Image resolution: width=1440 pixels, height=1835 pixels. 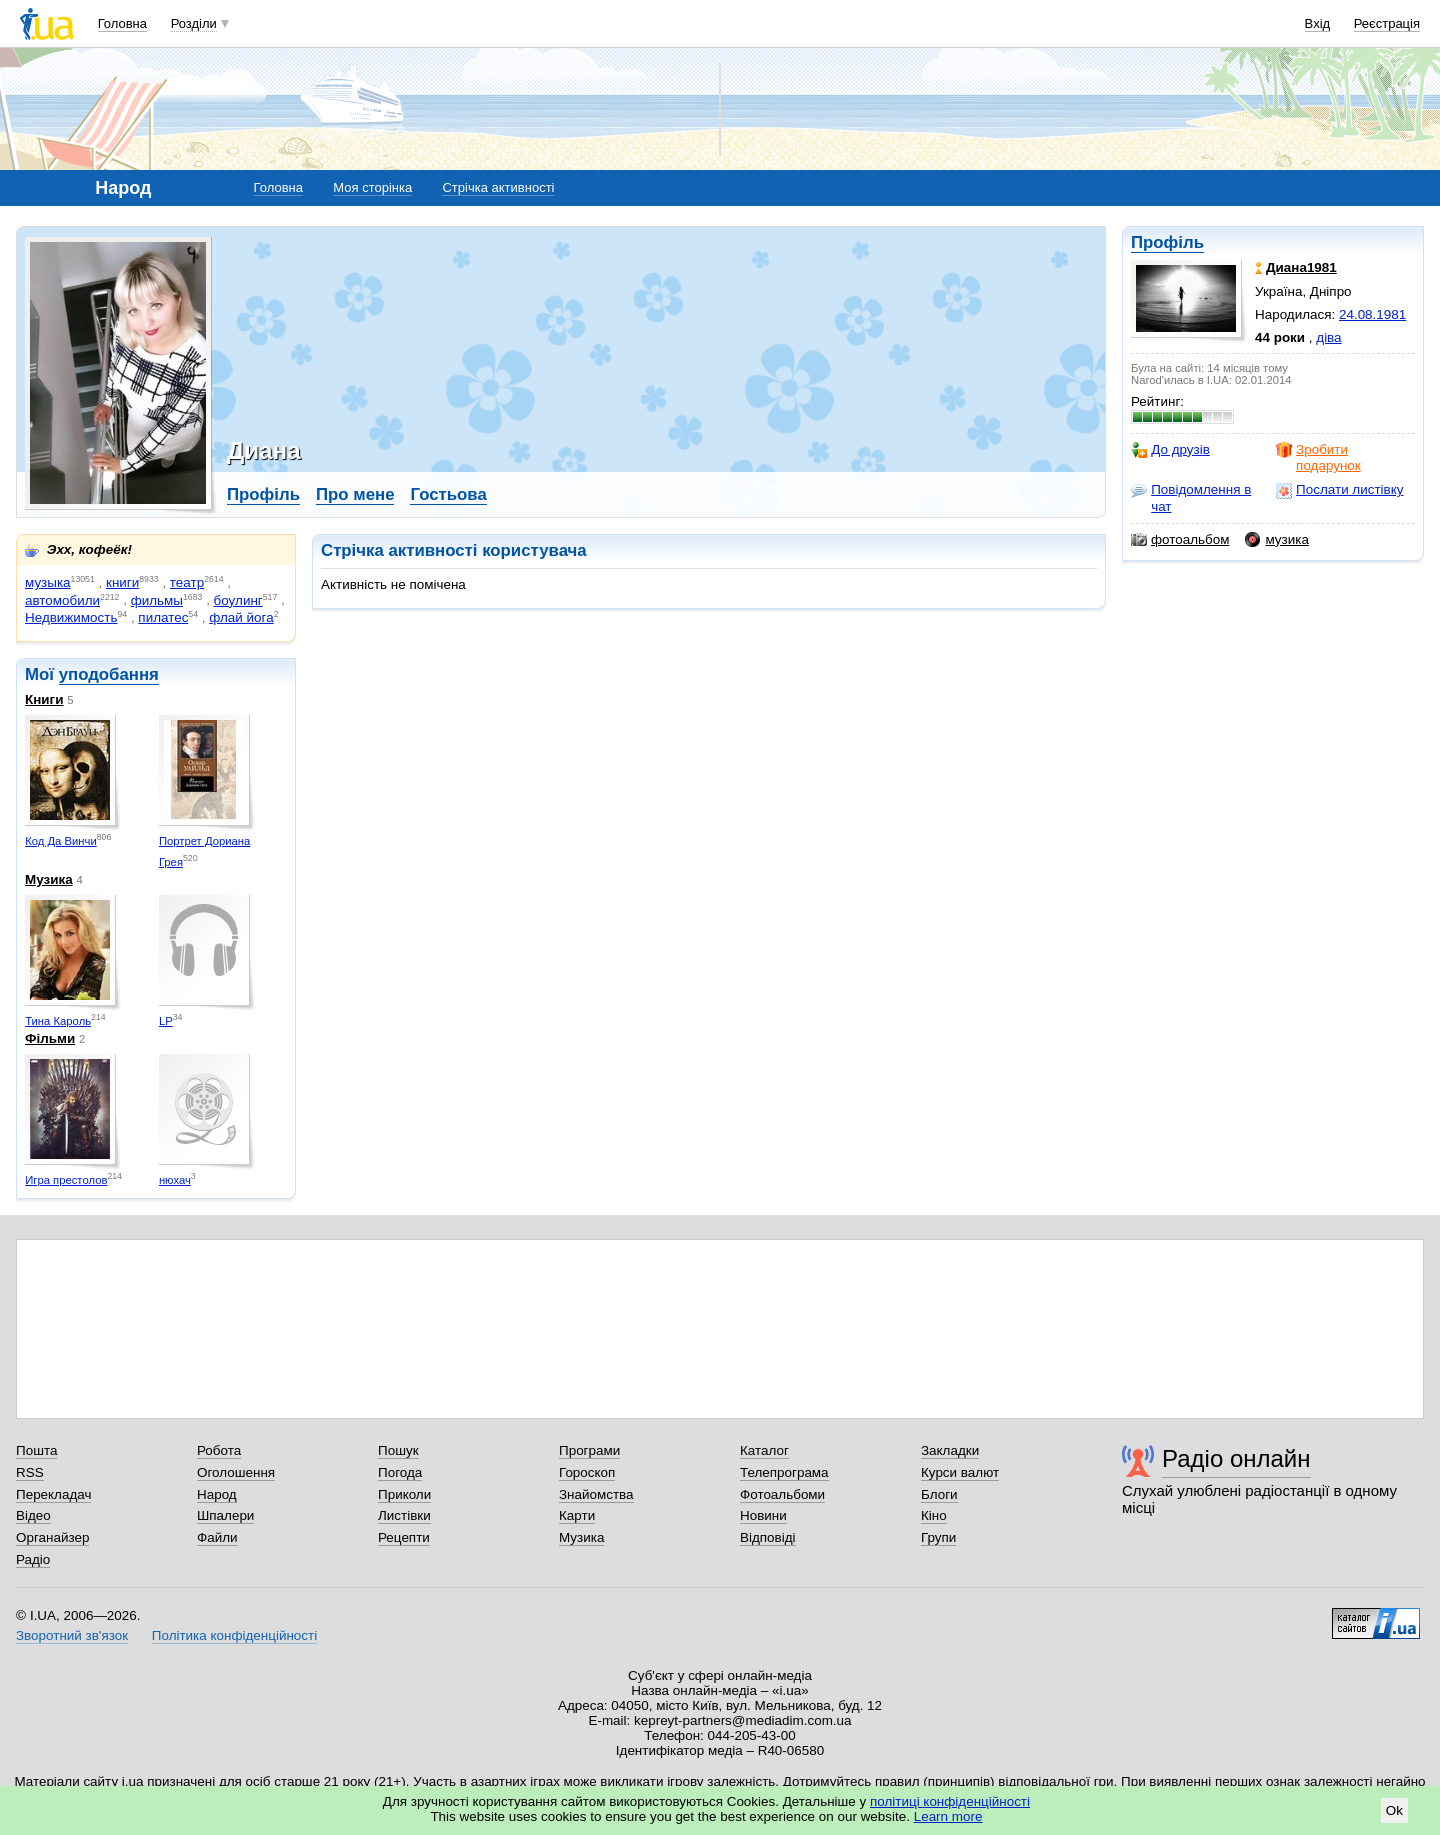 What do you see at coordinates (194, 23) in the screenshot?
I see `Розділи` at bounding box center [194, 23].